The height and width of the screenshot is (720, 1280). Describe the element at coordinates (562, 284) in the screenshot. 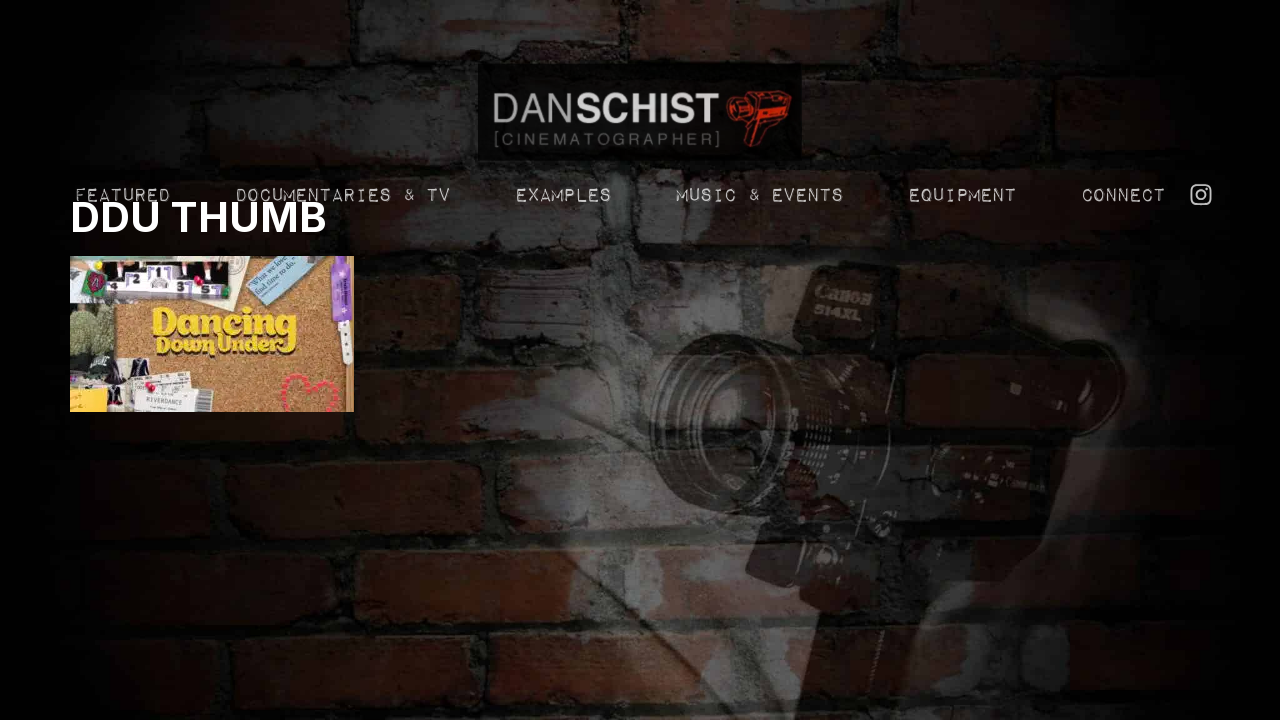

I see `Examples` at that location.